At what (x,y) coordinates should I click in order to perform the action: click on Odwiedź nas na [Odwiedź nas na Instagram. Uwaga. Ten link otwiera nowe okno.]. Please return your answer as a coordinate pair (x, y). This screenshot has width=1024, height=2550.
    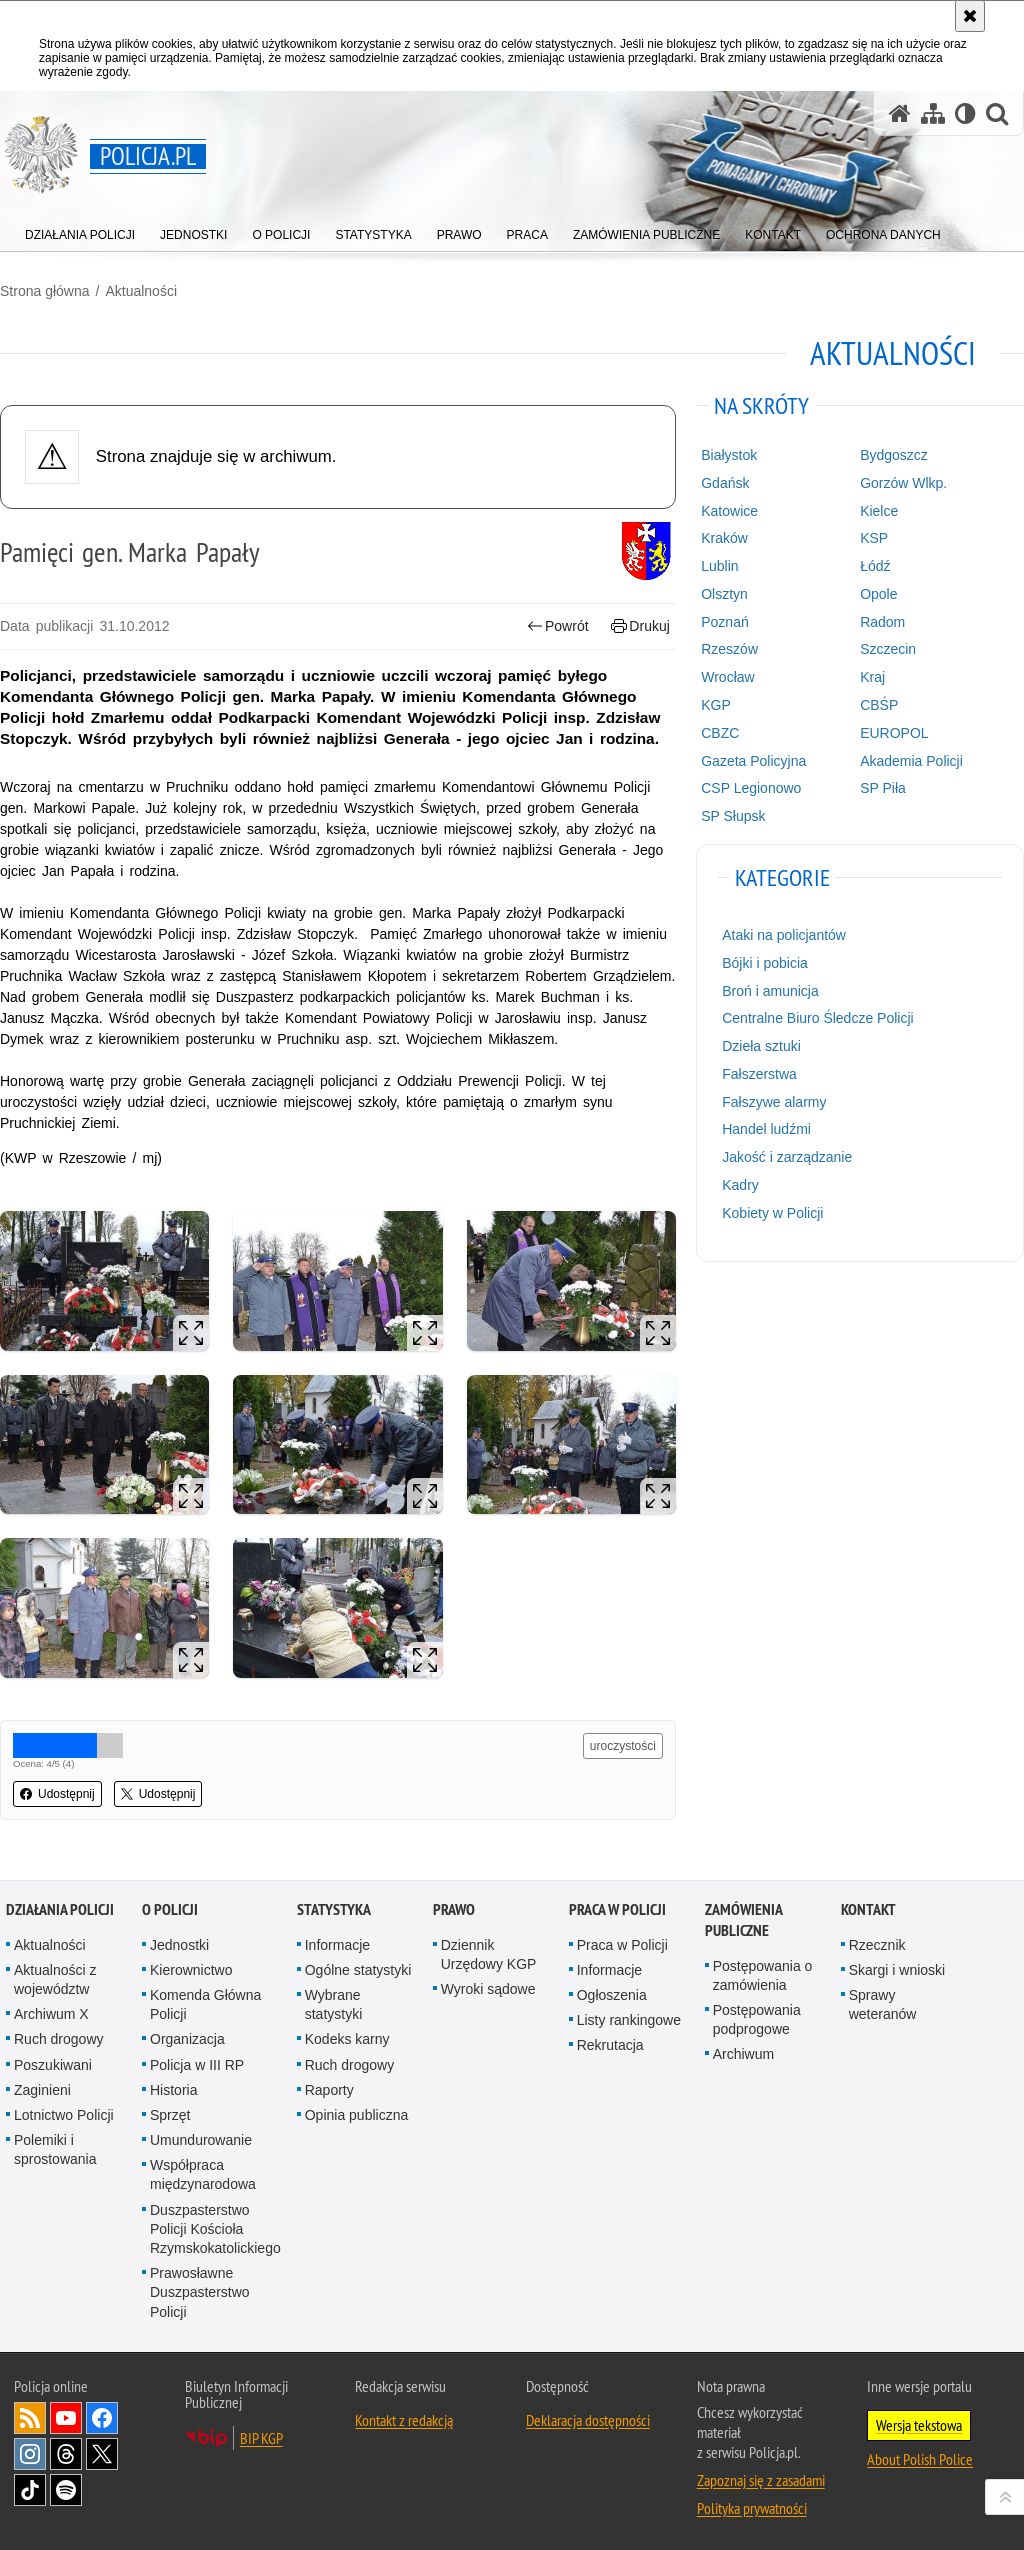
    Looking at the image, I should click on (30, 2454).